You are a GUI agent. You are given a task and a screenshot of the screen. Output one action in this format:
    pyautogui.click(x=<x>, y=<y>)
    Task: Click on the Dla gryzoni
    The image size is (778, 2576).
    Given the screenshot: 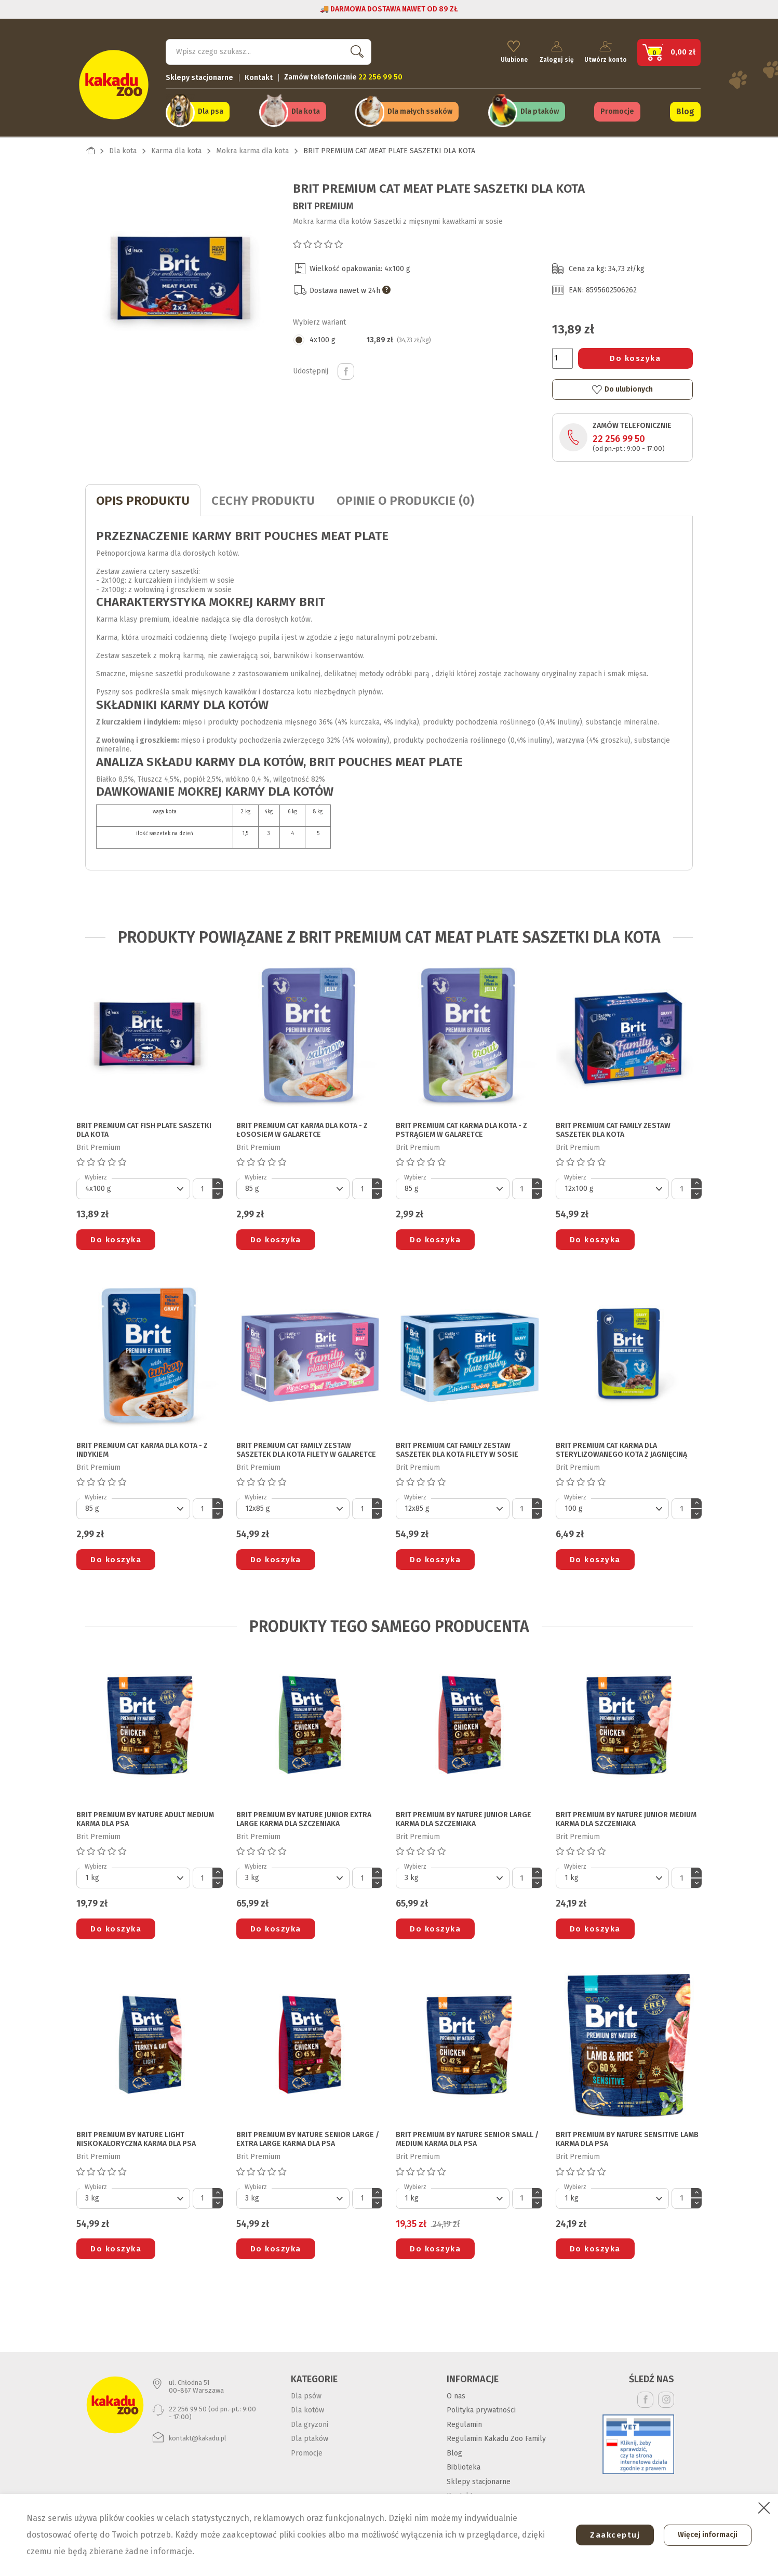 What is the action you would take?
    pyautogui.click(x=309, y=2422)
    